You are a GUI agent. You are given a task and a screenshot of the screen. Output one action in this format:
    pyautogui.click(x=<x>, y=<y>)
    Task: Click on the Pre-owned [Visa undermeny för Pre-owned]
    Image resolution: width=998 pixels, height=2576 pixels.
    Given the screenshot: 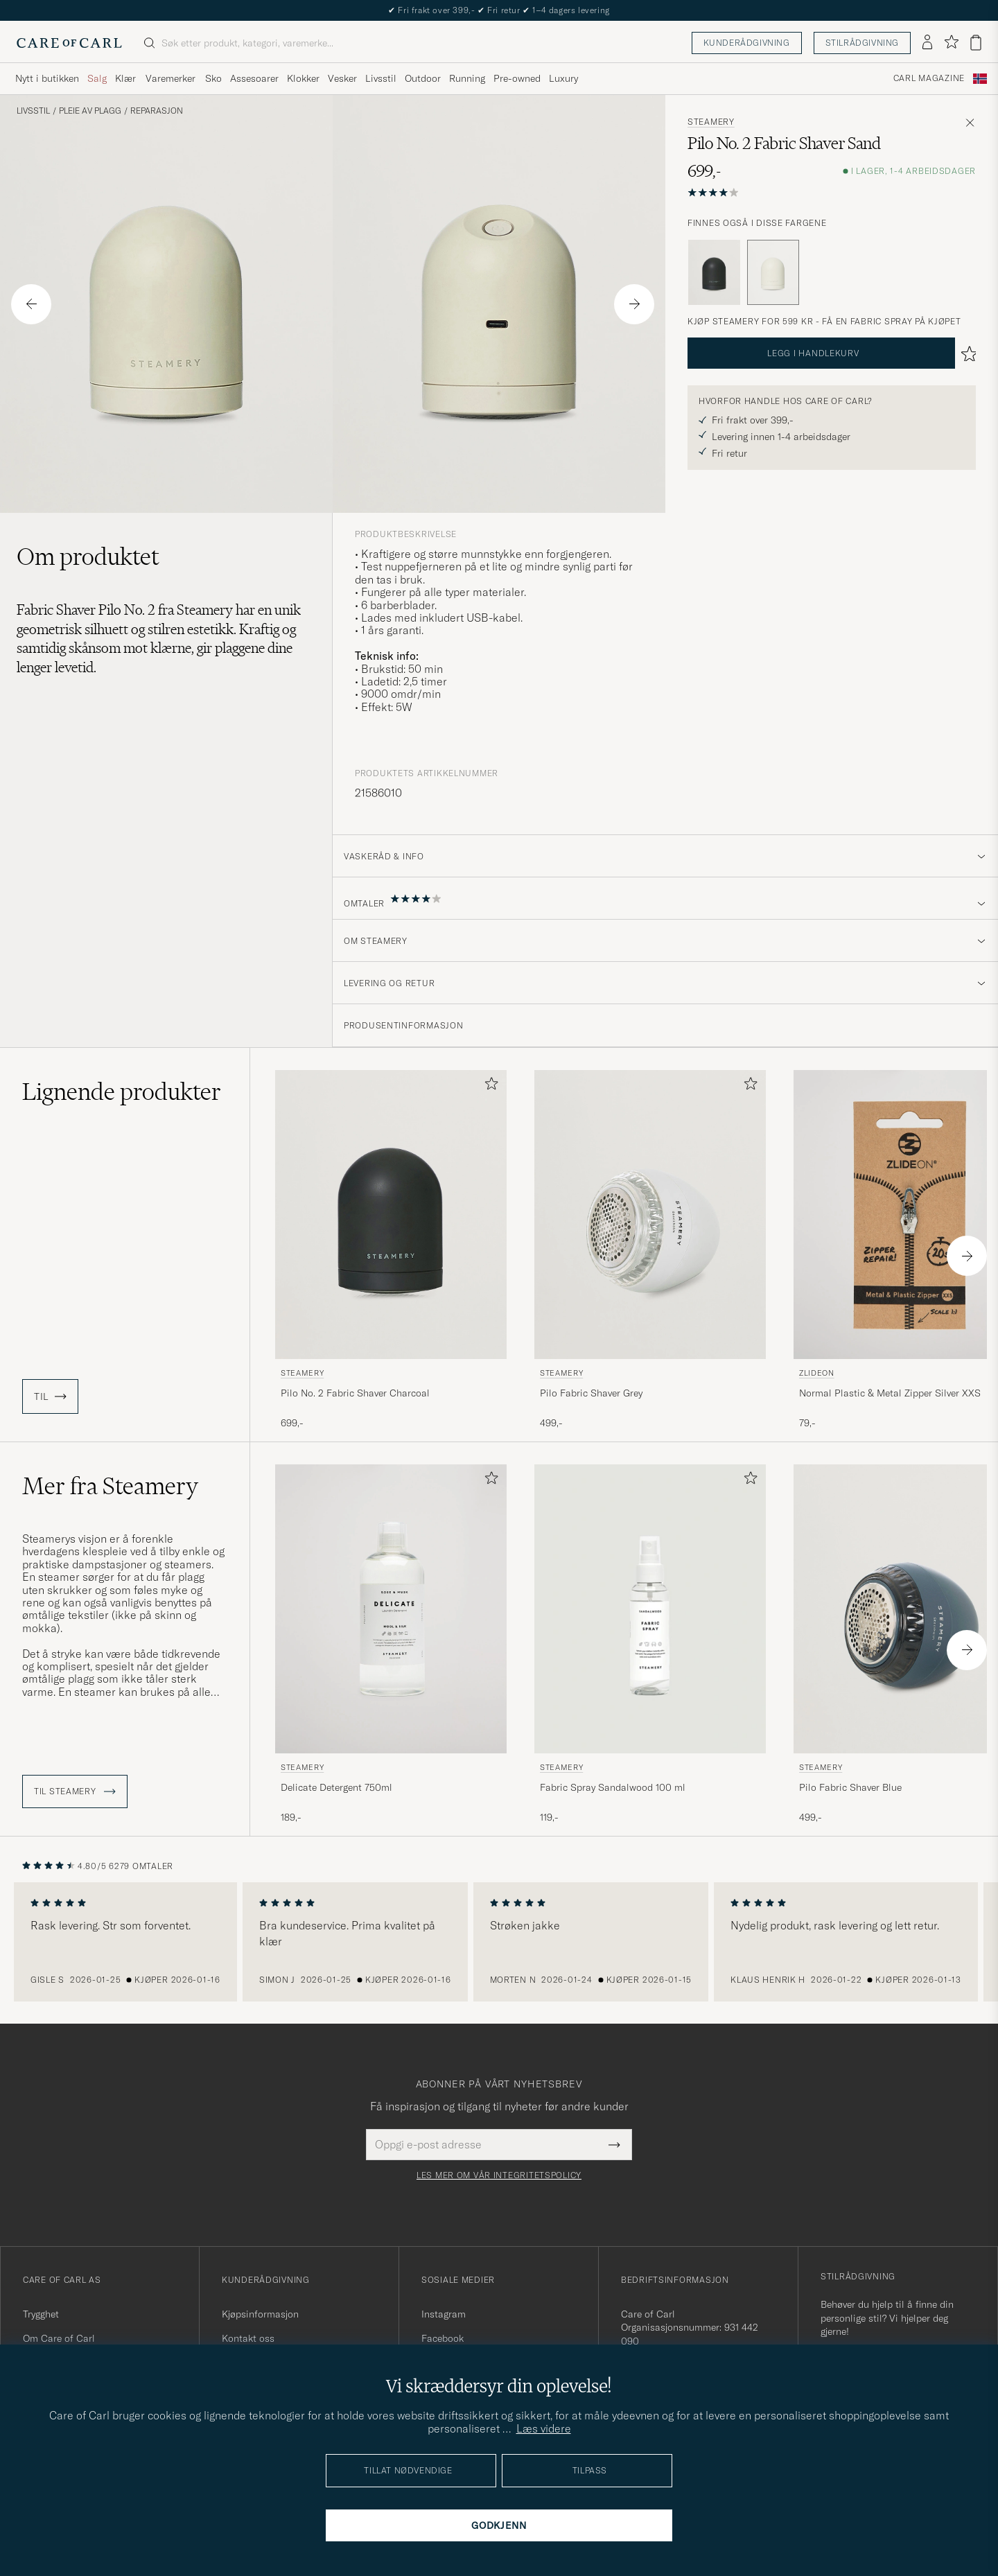 What is the action you would take?
    pyautogui.click(x=517, y=78)
    